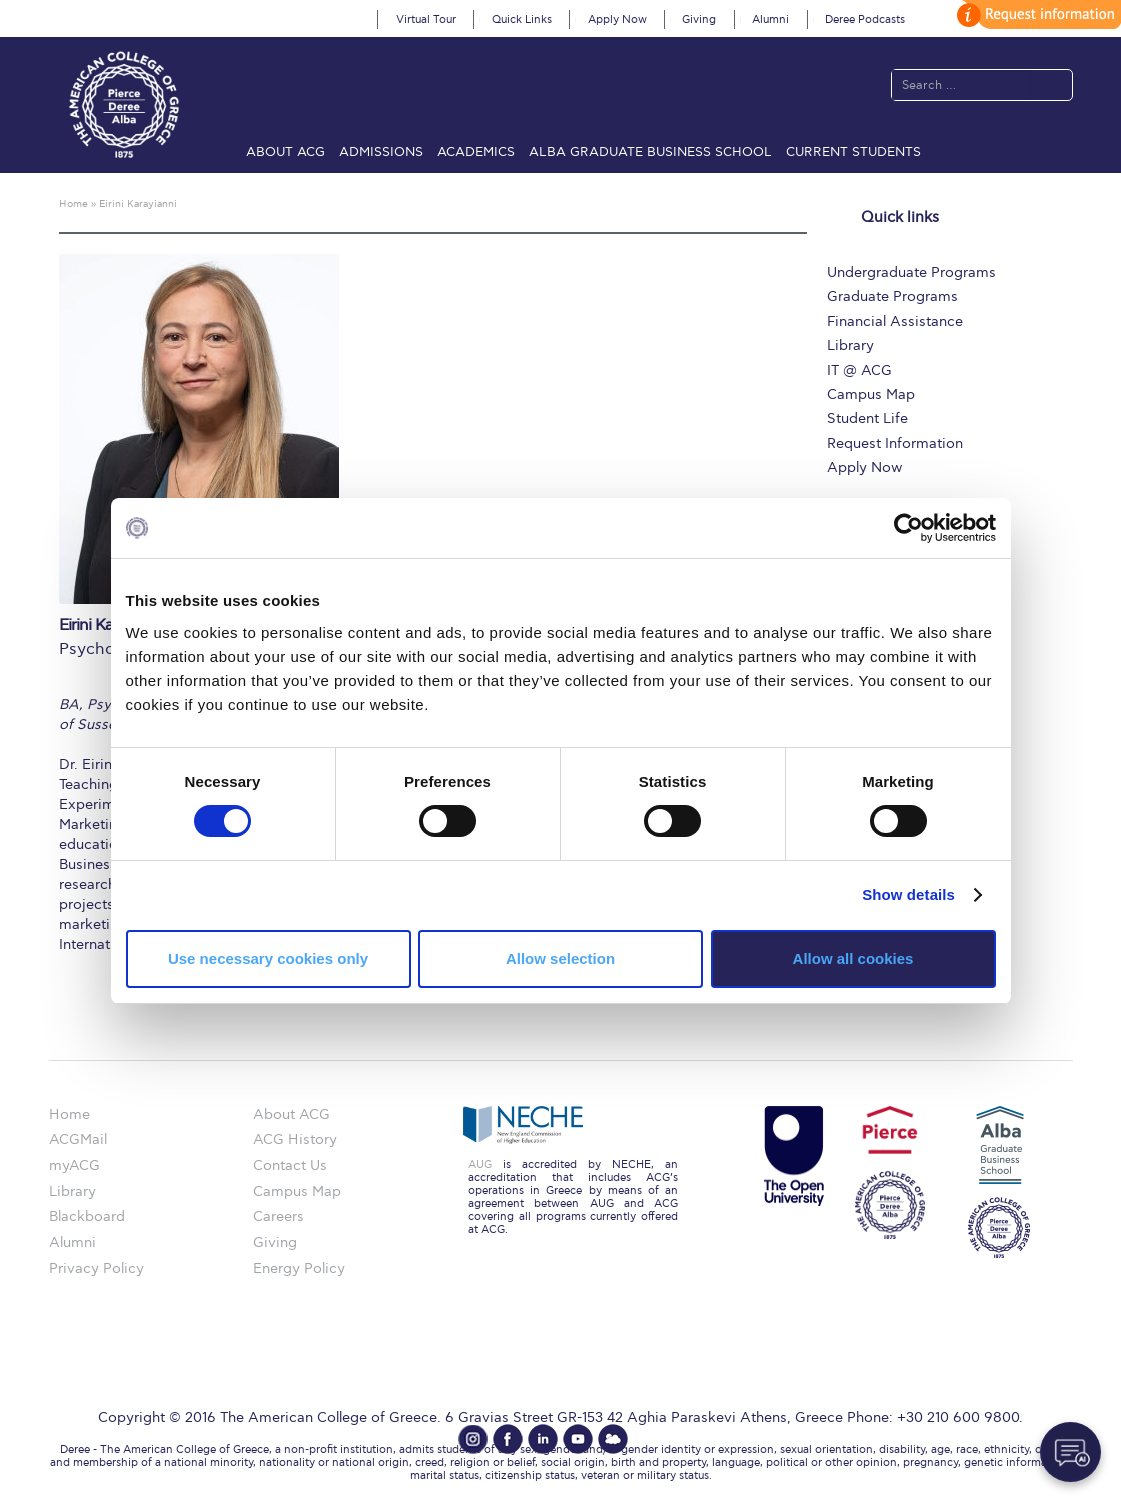 The image size is (1121, 1502). Describe the element at coordinates (74, 1165) in the screenshot. I see `myACG` at that location.